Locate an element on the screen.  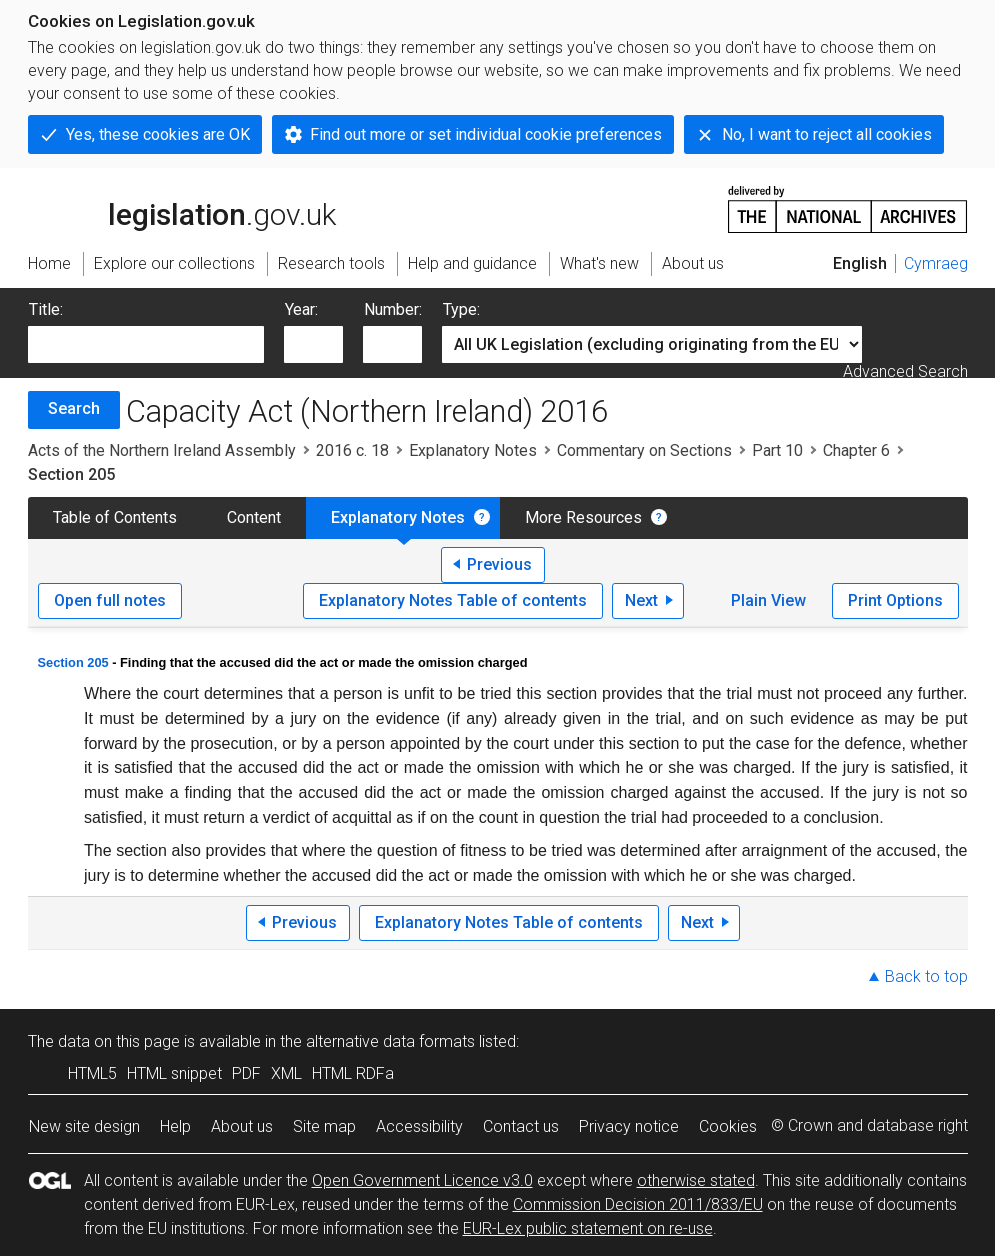
No, I want to reject all cookies is located at coordinates (827, 134).